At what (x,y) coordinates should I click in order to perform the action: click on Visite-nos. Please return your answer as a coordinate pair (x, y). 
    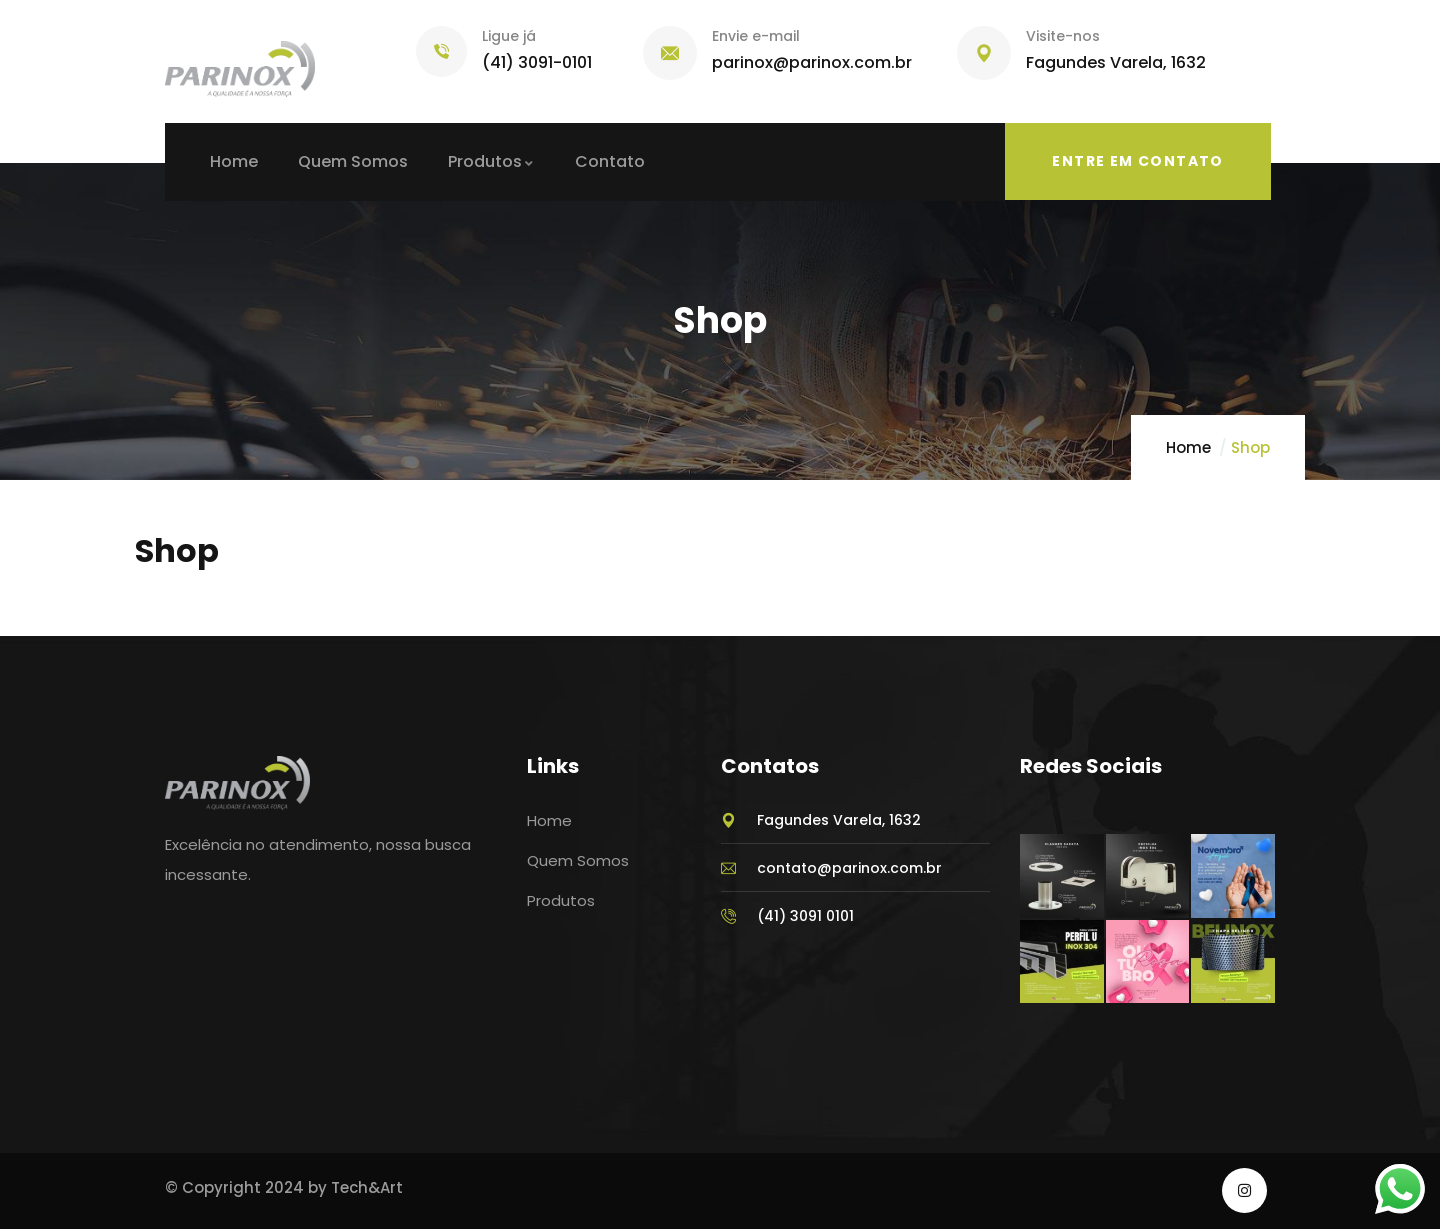
    Looking at the image, I should click on (1063, 36).